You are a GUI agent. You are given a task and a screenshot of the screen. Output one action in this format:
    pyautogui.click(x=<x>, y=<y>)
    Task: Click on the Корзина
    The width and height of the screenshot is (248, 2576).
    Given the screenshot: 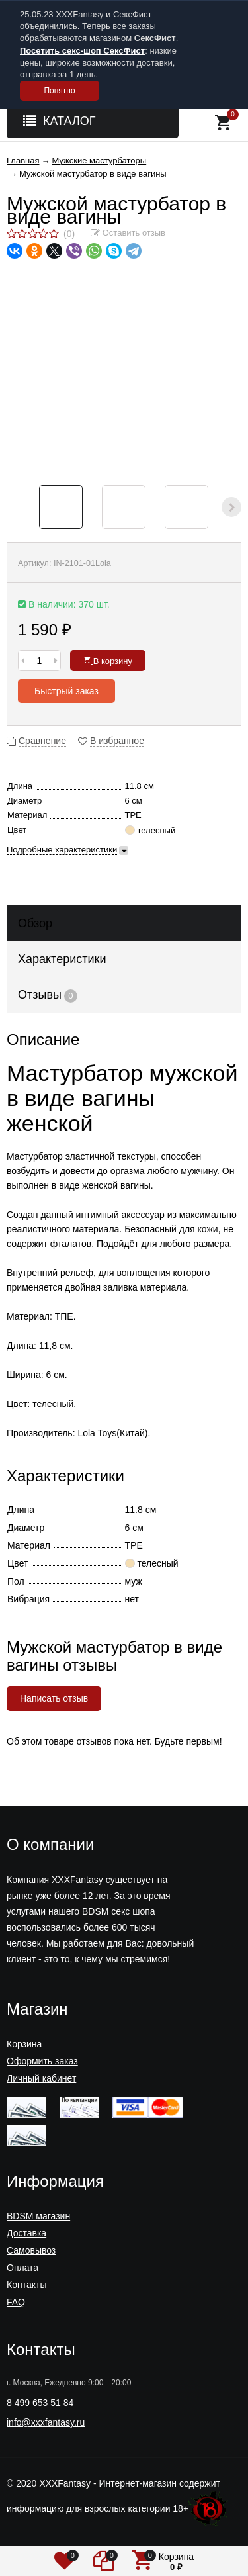 What is the action you would take?
    pyautogui.click(x=24, y=2044)
    